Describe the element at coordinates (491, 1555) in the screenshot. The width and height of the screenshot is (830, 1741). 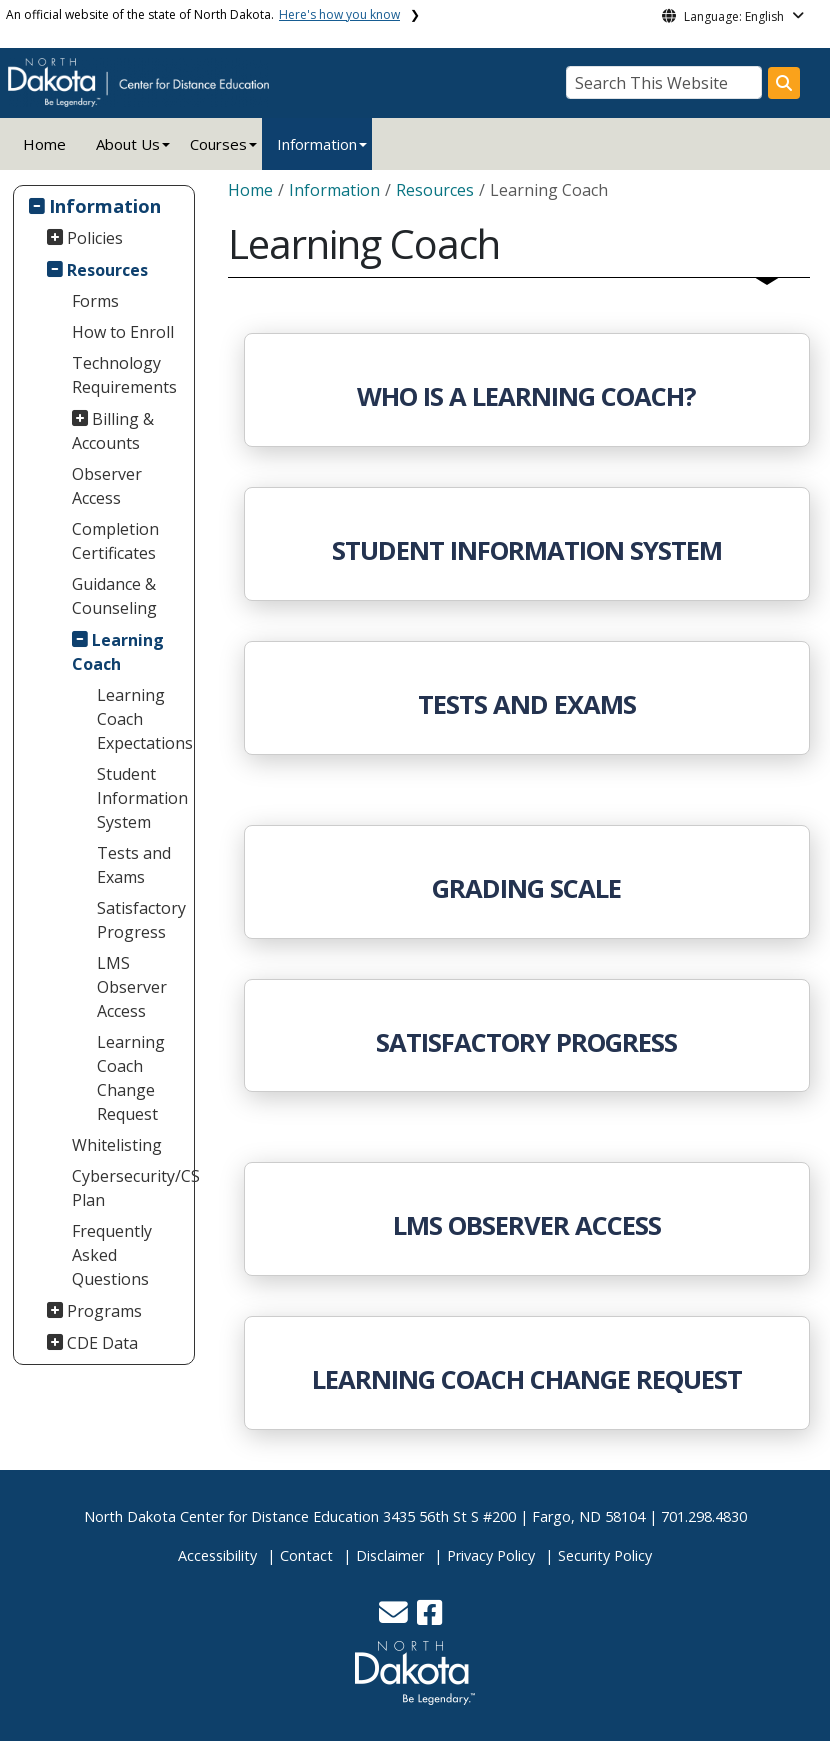
I see `Privacy Policy` at that location.